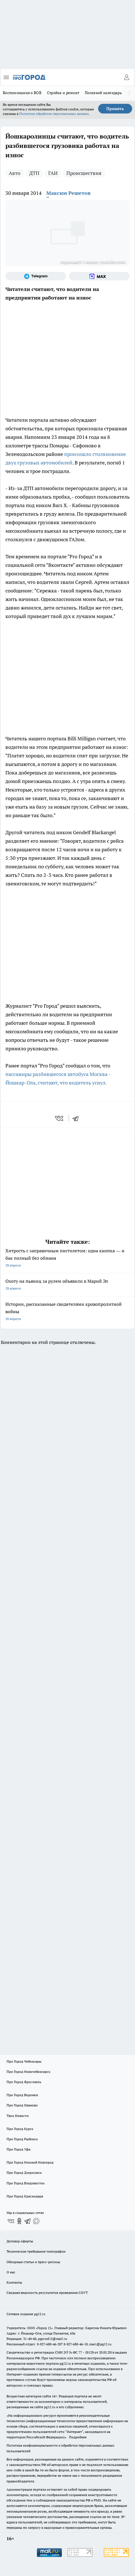 Image resolution: width=135 pixels, height=2576 pixels. I want to click on [telegram], so click(77, 1118).